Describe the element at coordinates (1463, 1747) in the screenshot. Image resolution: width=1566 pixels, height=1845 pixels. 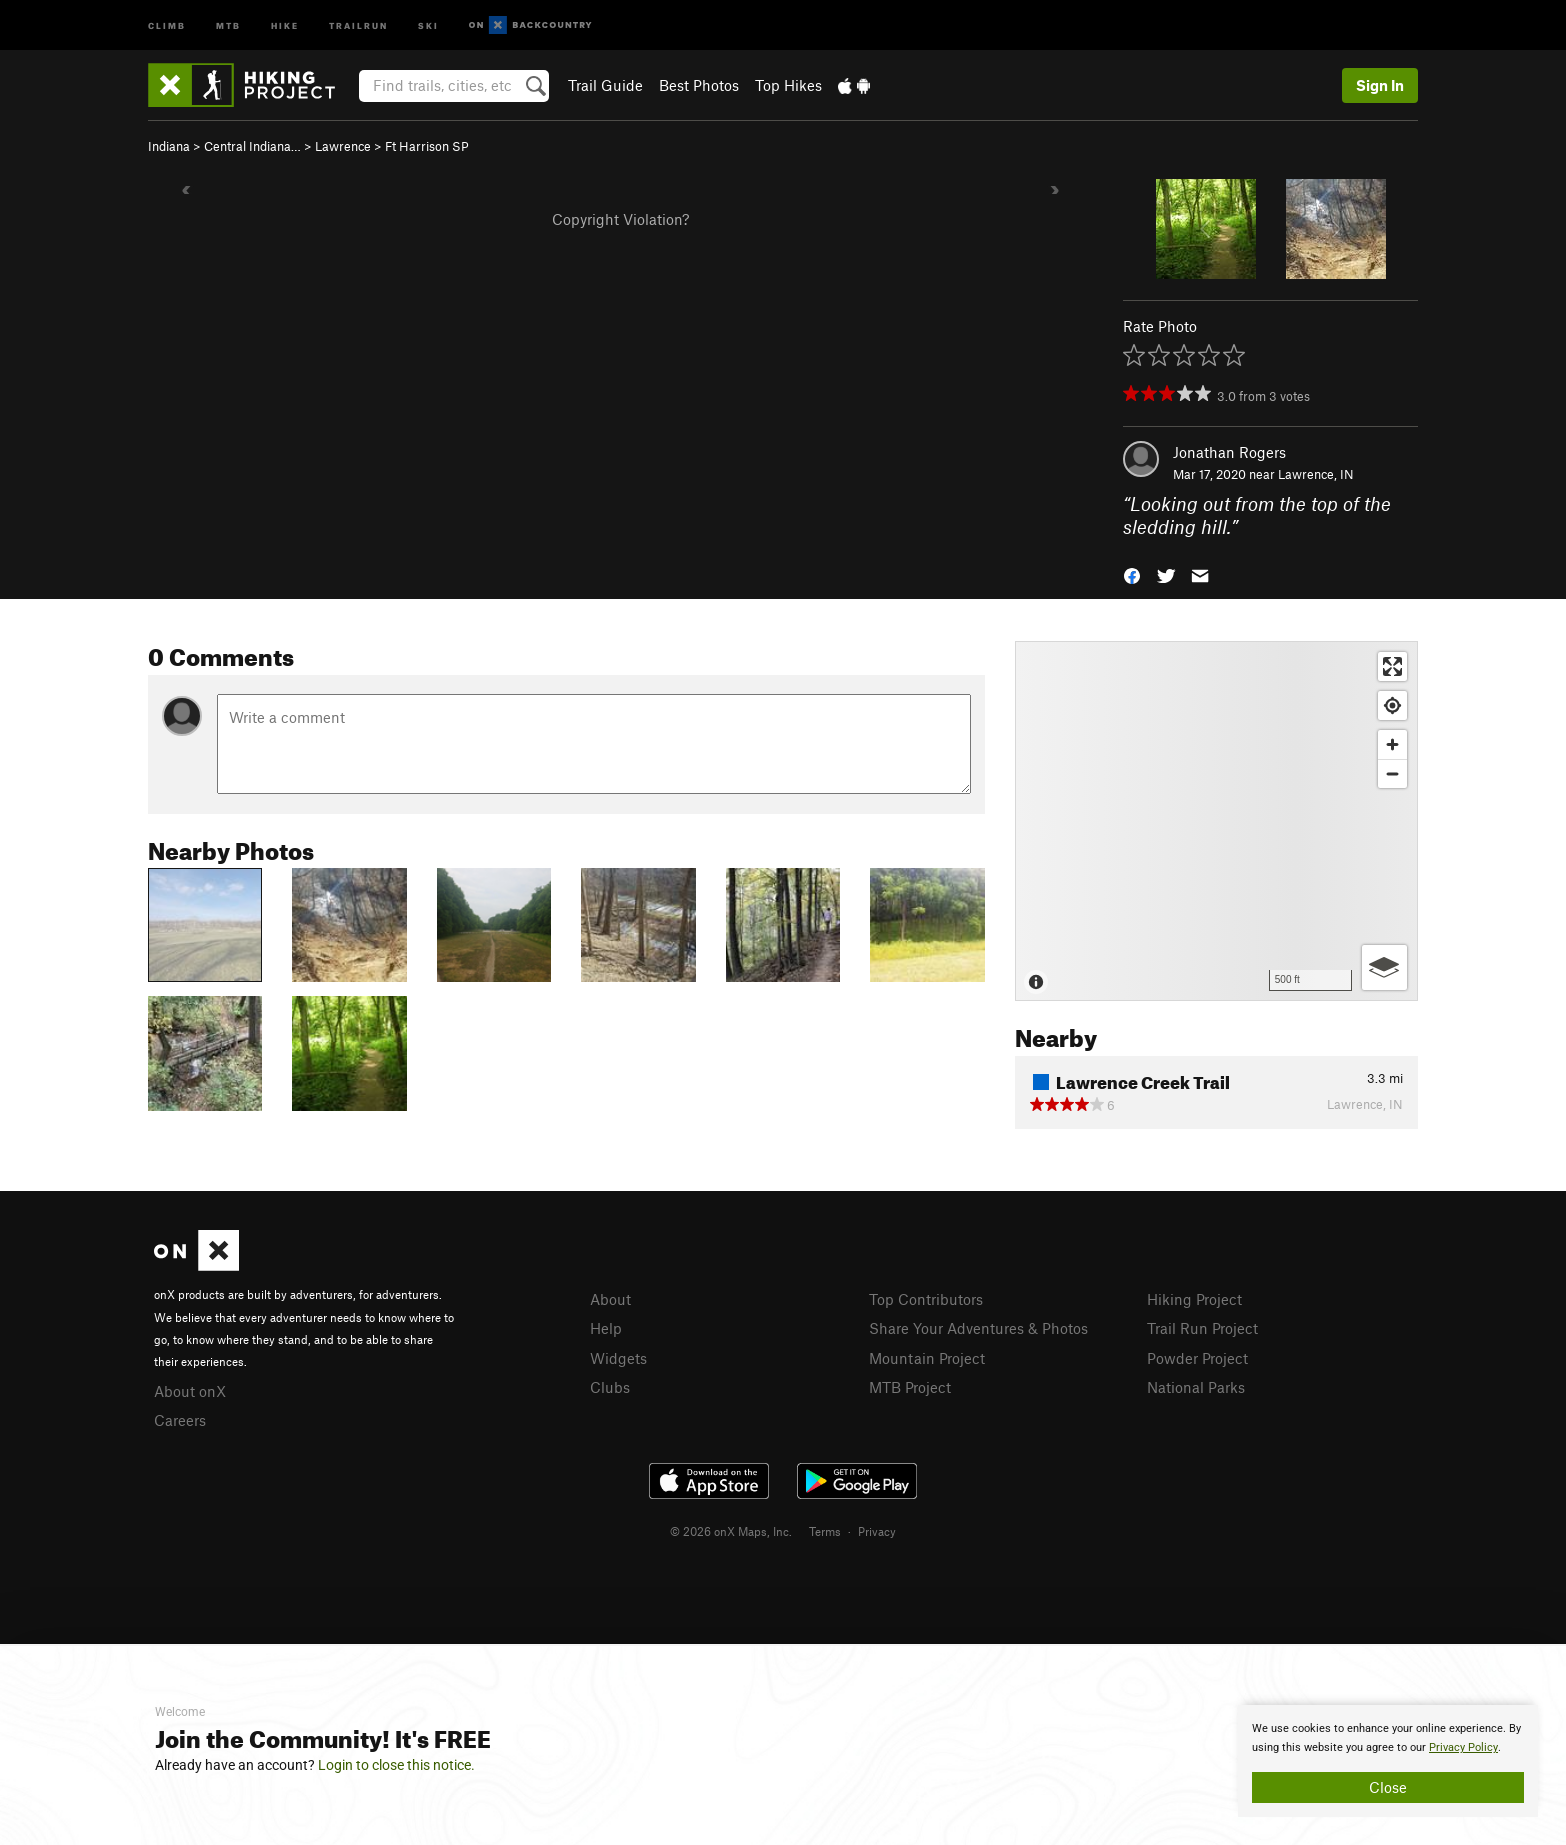
I see `Privacy Policy` at that location.